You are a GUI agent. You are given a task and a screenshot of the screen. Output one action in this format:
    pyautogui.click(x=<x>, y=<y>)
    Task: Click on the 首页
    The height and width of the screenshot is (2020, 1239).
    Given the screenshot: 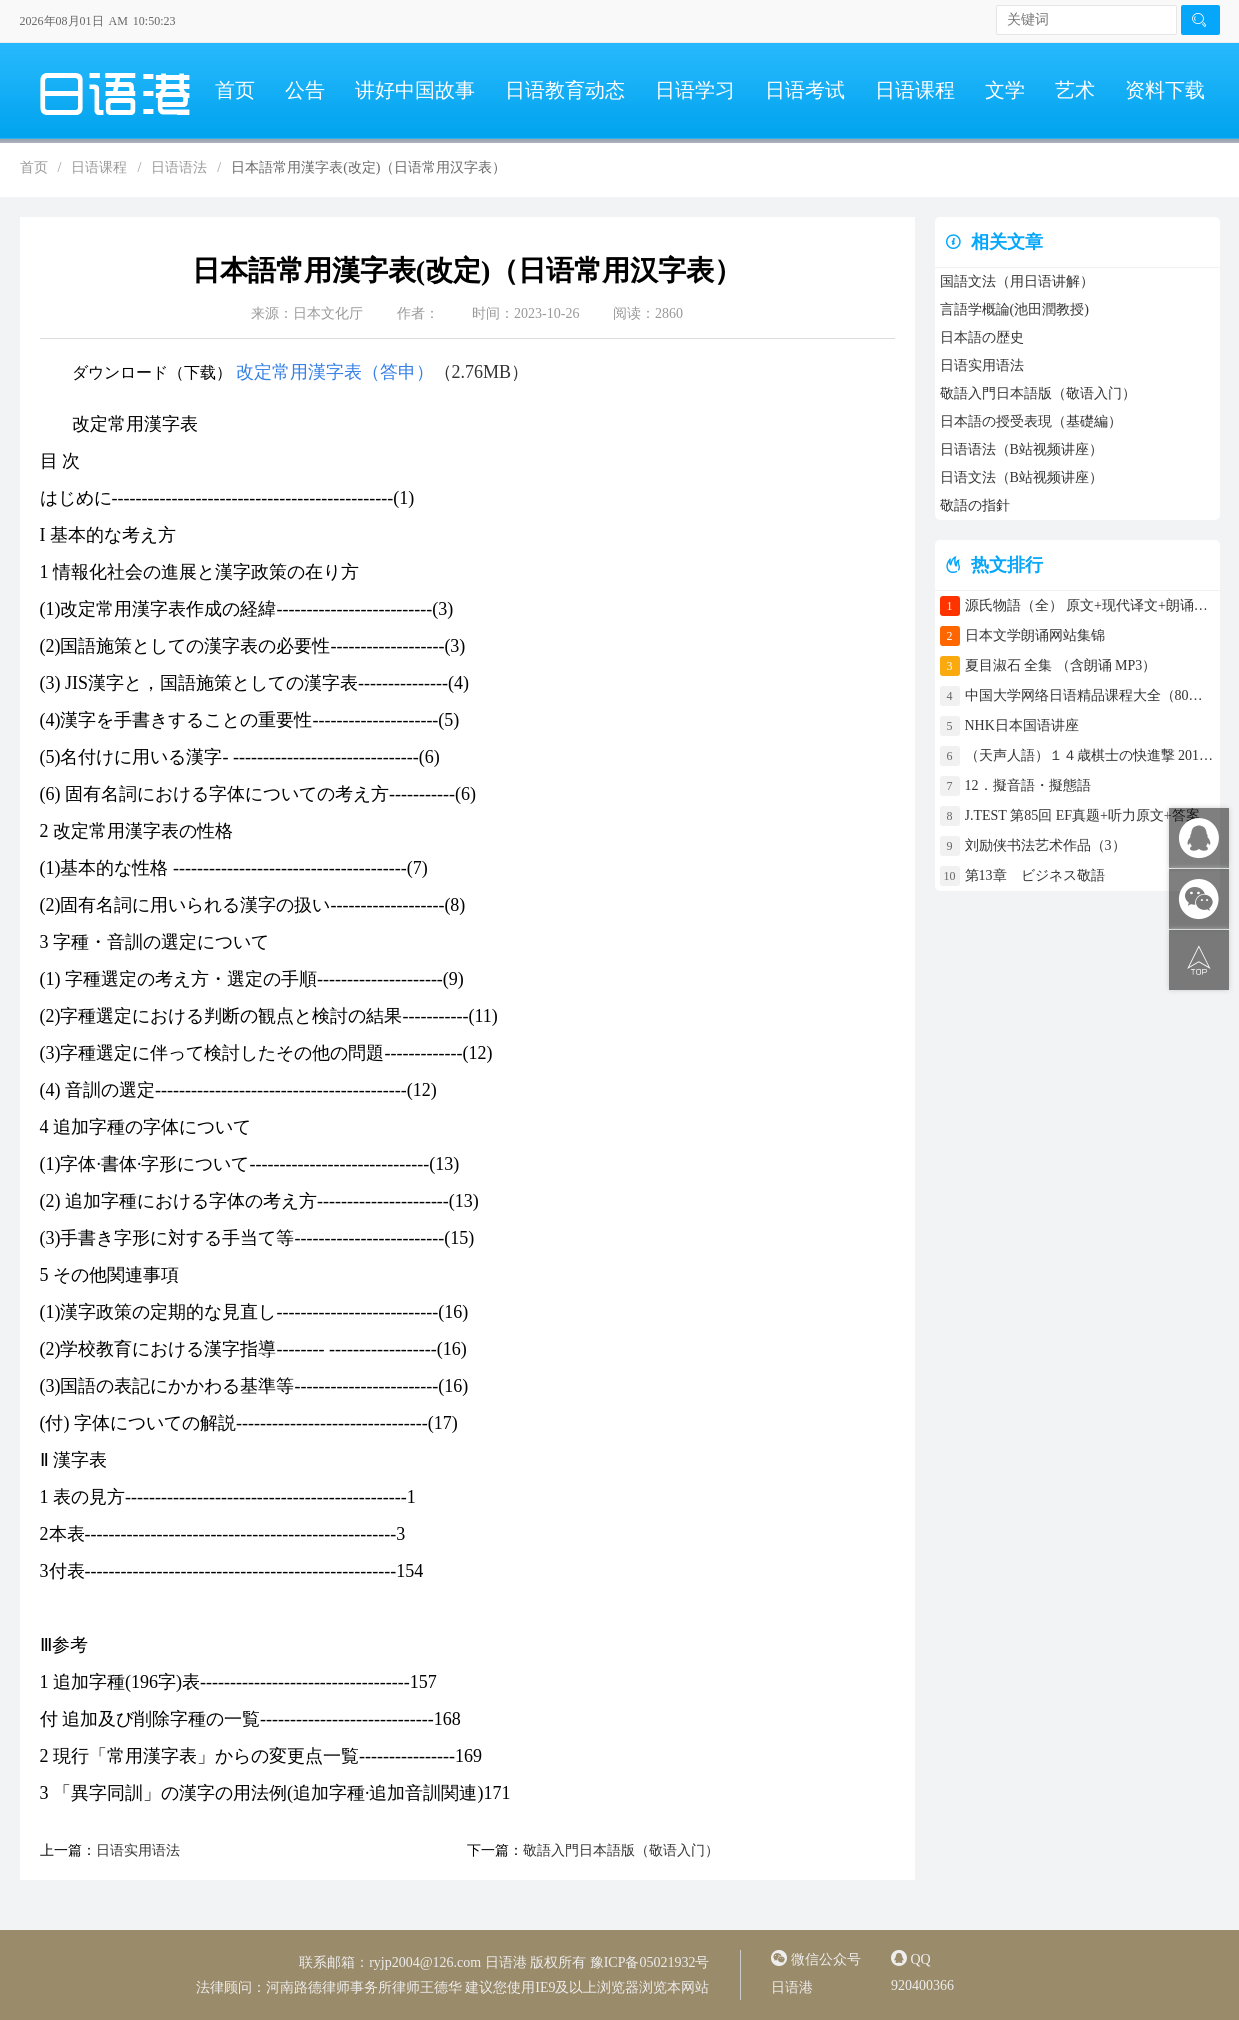 What is the action you would take?
    pyautogui.click(x=235, y=90)
    